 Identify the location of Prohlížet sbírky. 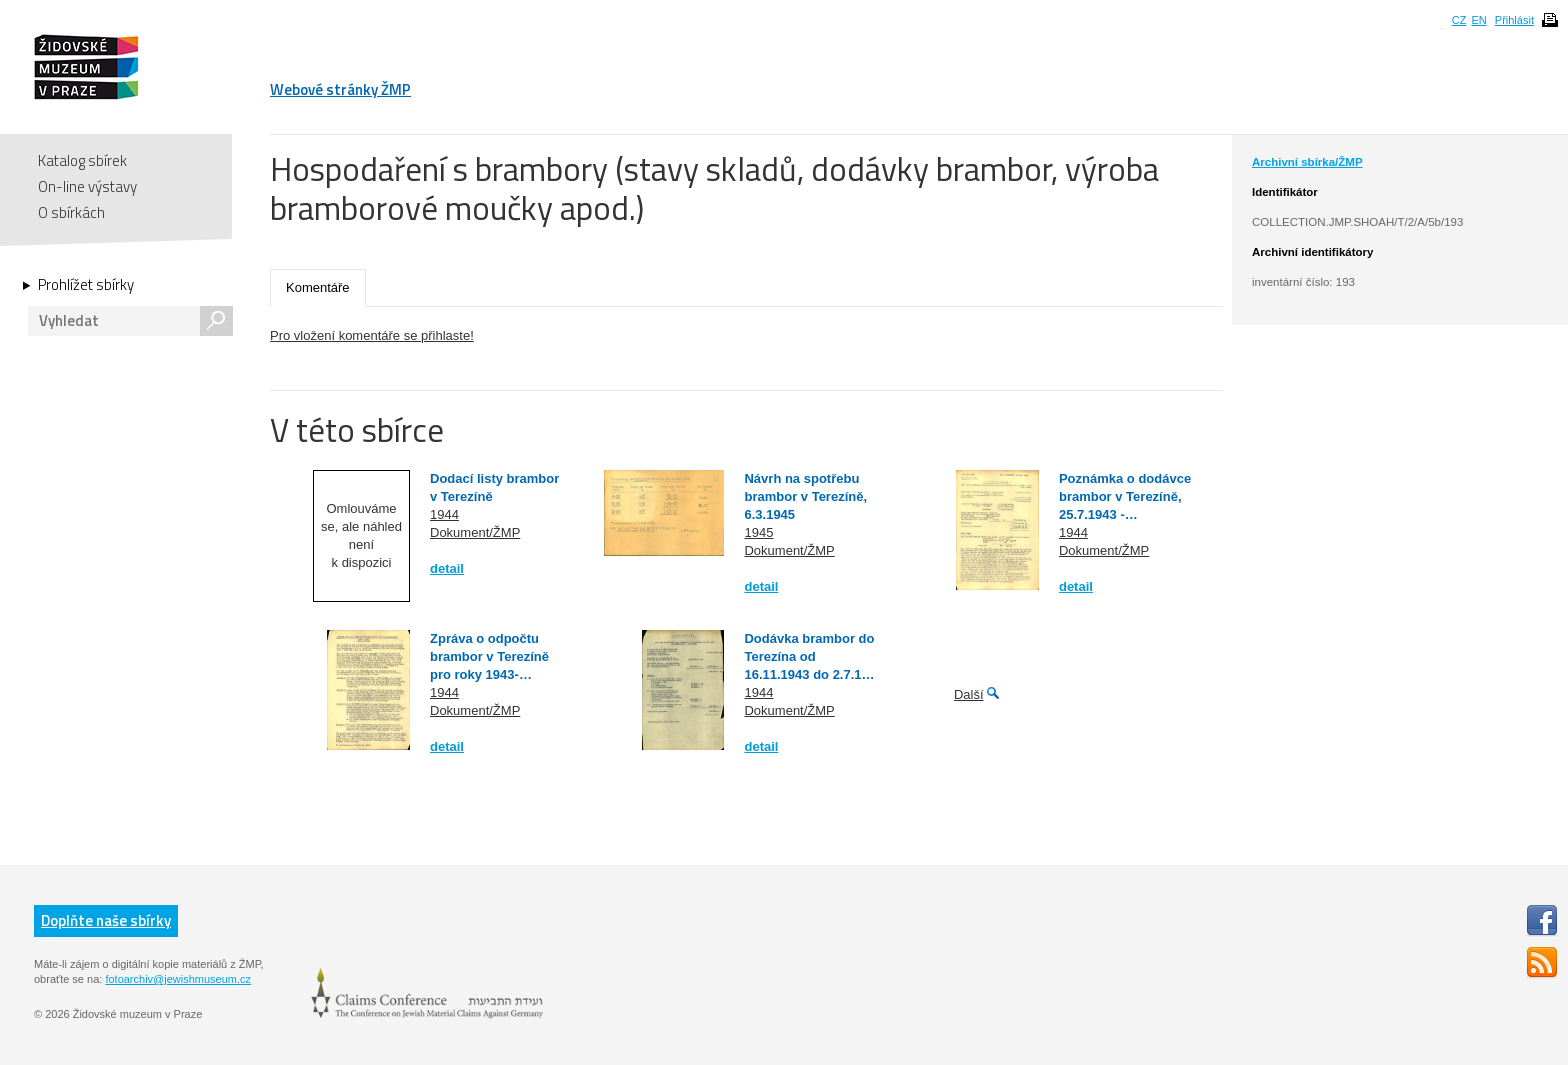
(86, 285).